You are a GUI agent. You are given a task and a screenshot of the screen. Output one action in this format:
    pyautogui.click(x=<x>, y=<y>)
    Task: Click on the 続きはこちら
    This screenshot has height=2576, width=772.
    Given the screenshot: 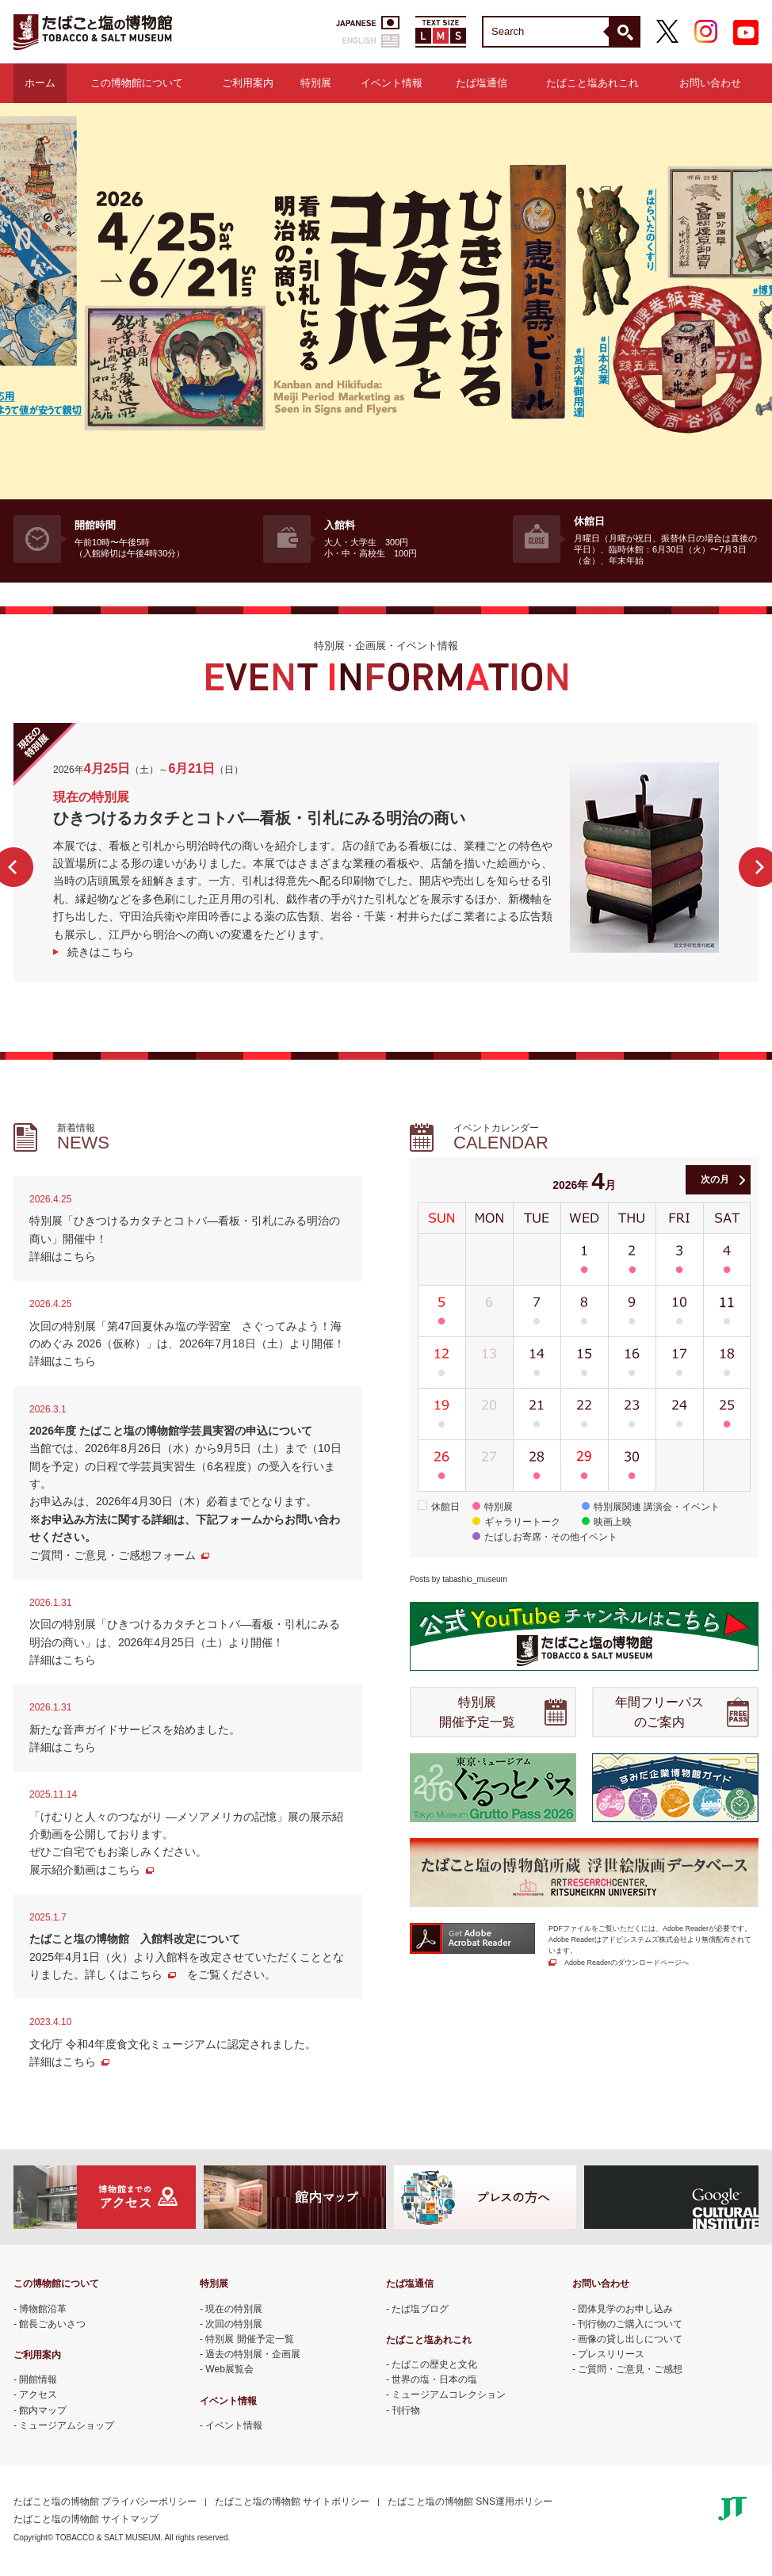 What is the action you would take?
    pyautogui.click(x=100, y=952)
    